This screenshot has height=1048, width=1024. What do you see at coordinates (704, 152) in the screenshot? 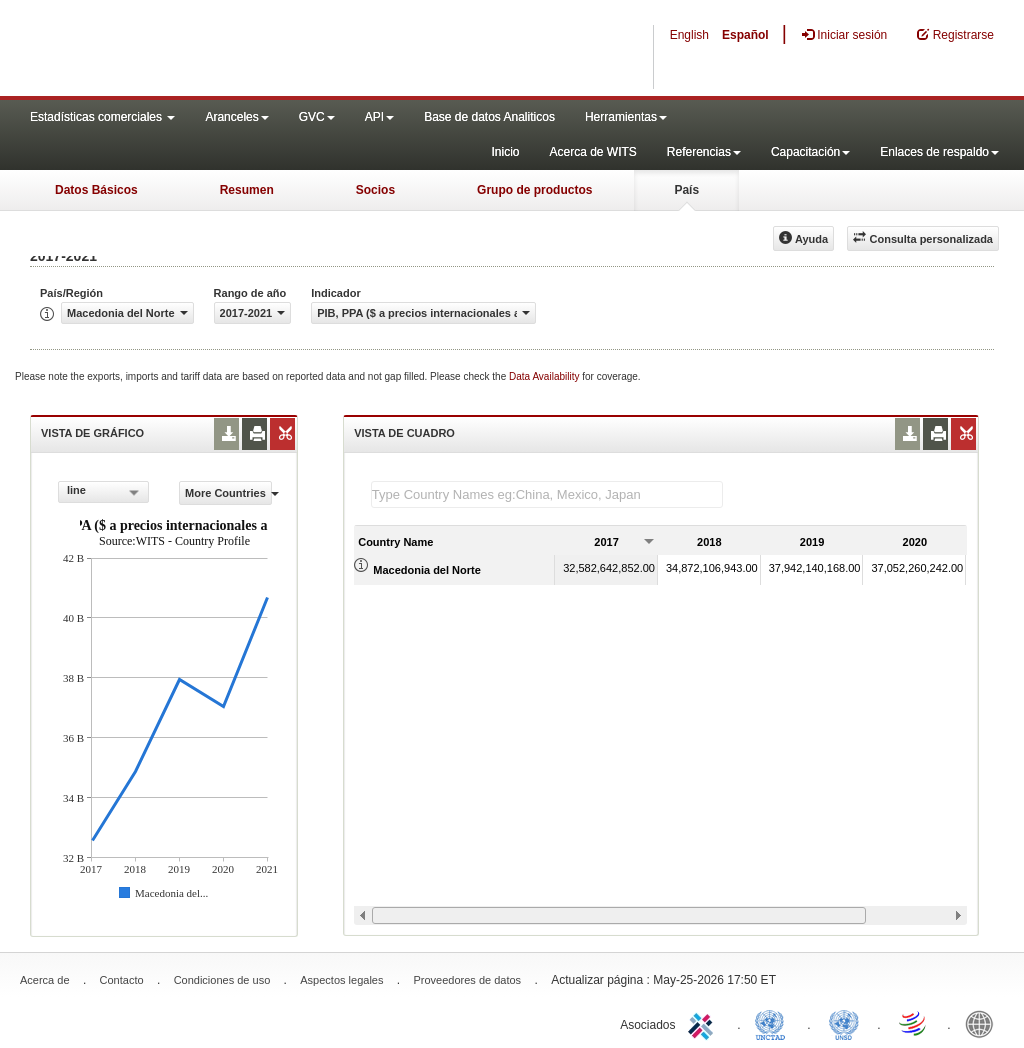
I see `Referencias` at bounding box center [704, 152].